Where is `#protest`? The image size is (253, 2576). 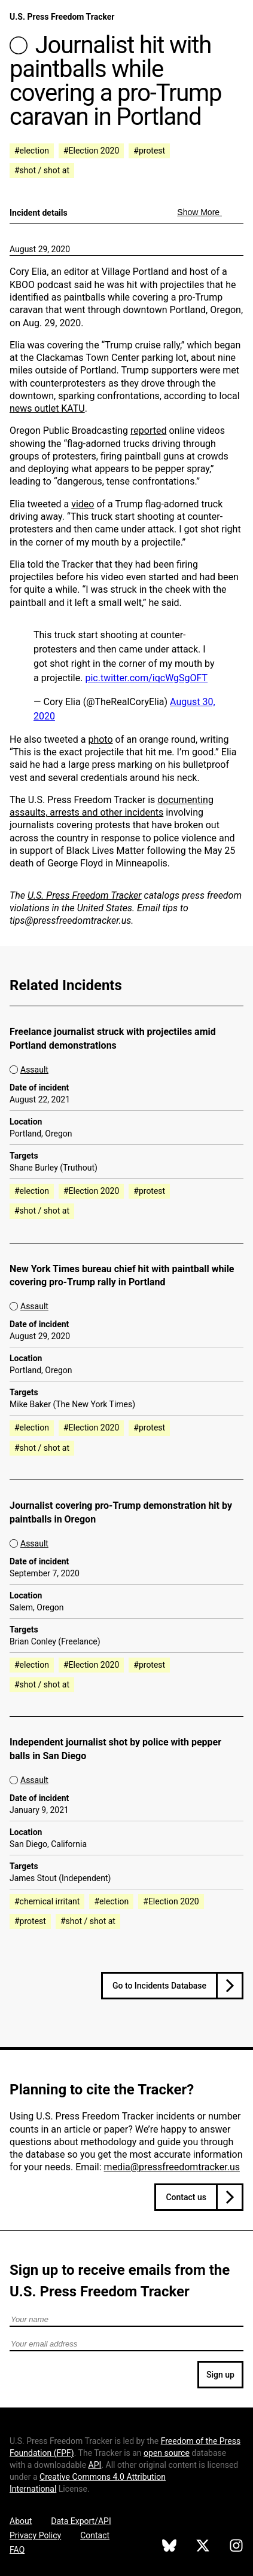 #protest is located at coordinates (149, 150).